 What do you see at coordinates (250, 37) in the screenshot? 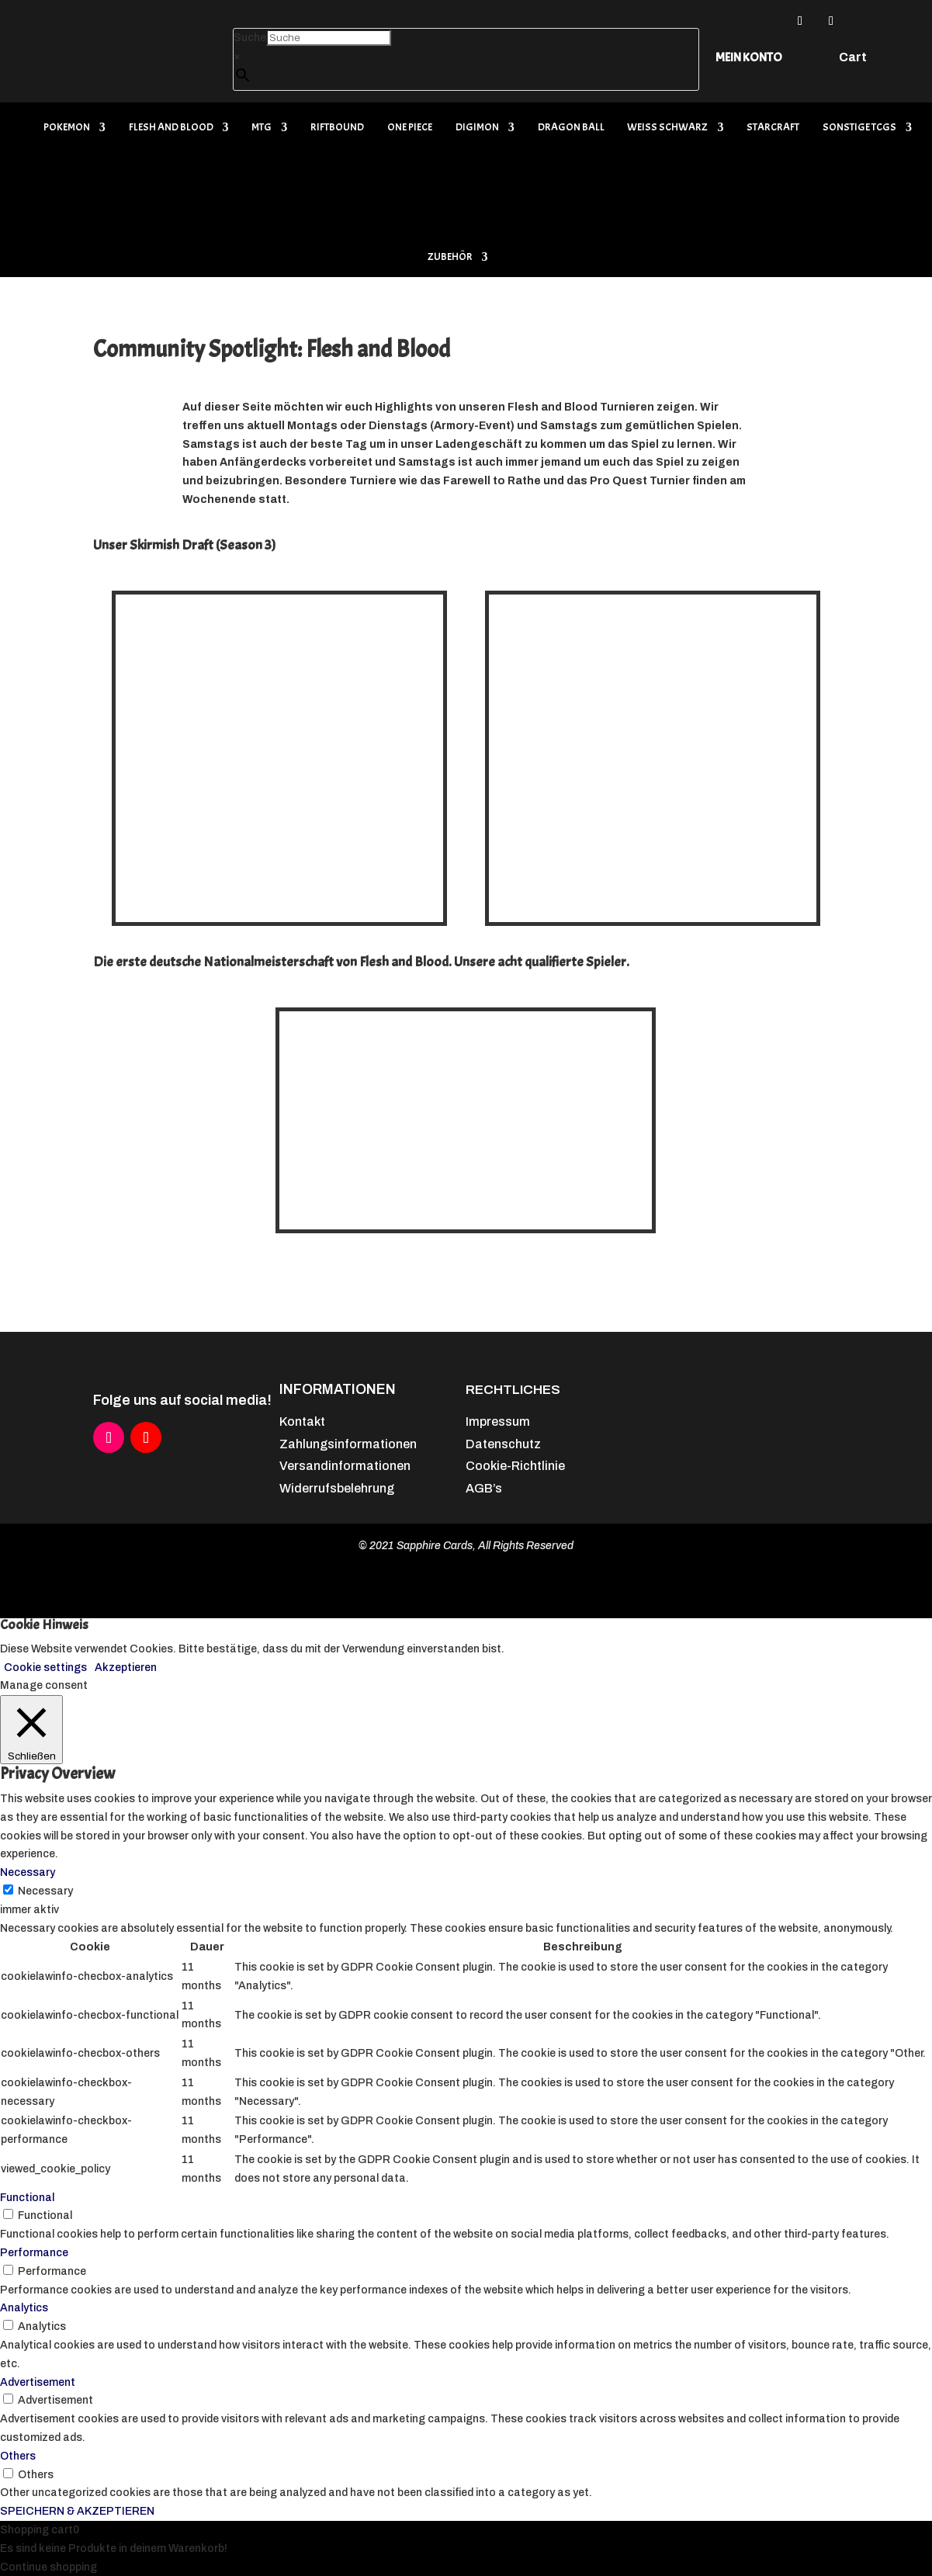
I see `Suche` at bounding box center [250, 37].